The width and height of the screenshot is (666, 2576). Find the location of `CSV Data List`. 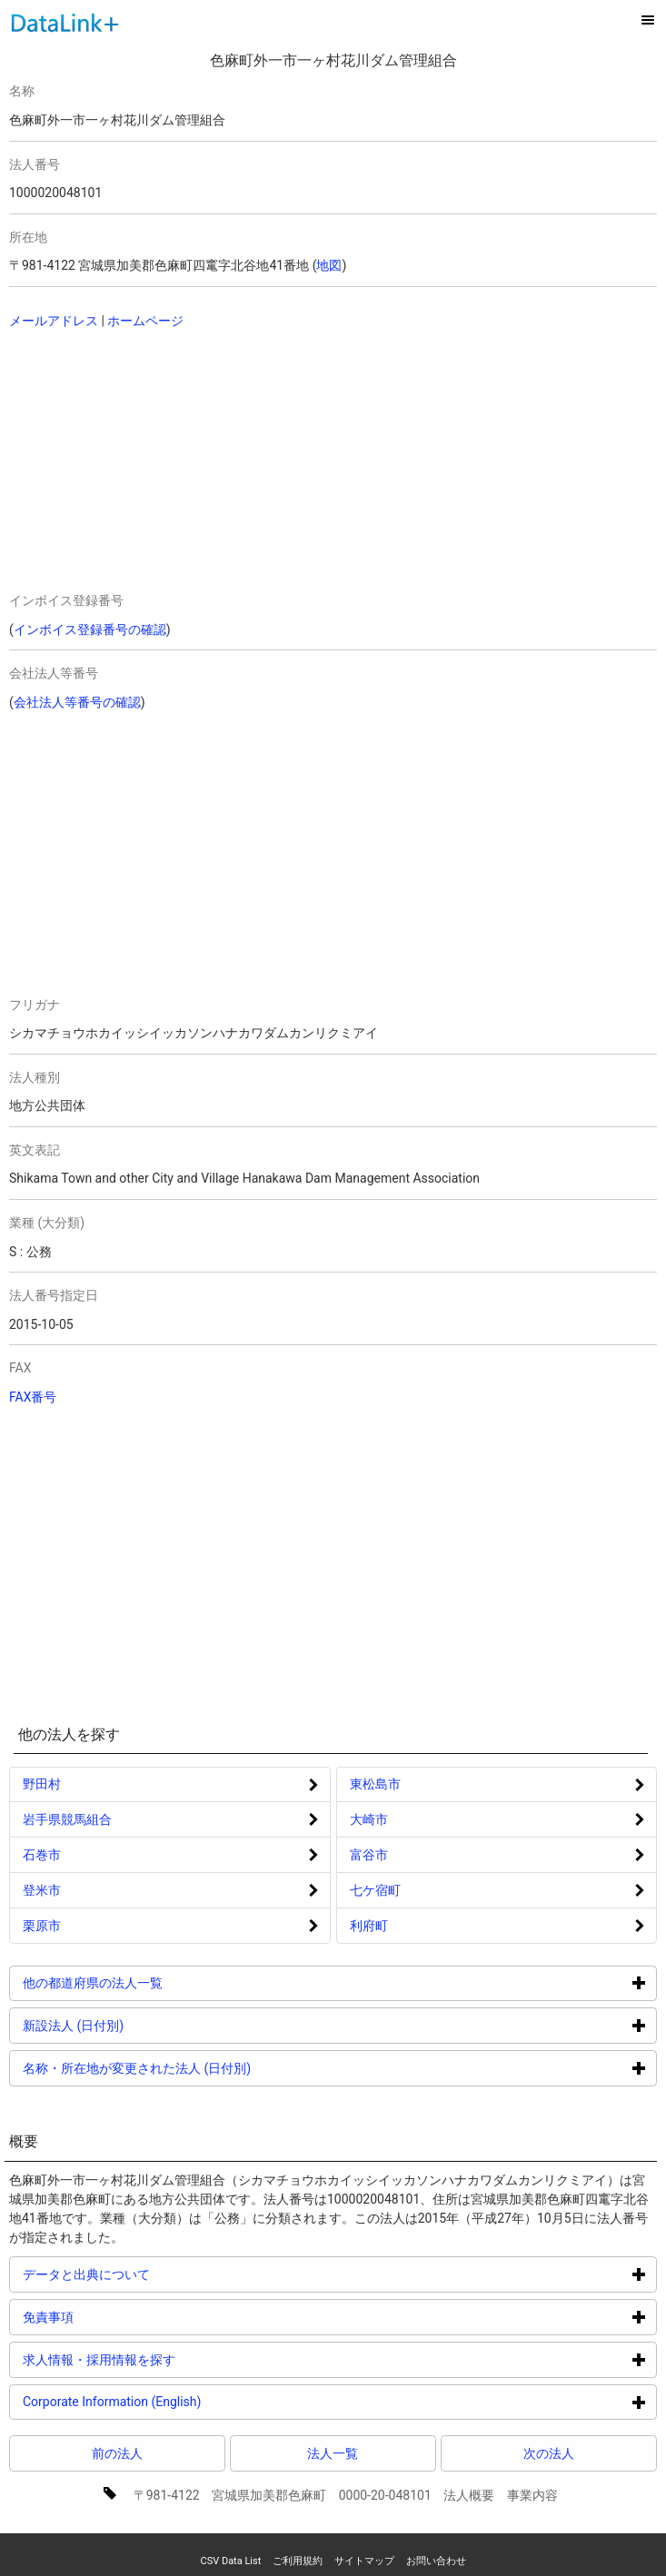

CSV Data List is located at coordinates (230, 2561).